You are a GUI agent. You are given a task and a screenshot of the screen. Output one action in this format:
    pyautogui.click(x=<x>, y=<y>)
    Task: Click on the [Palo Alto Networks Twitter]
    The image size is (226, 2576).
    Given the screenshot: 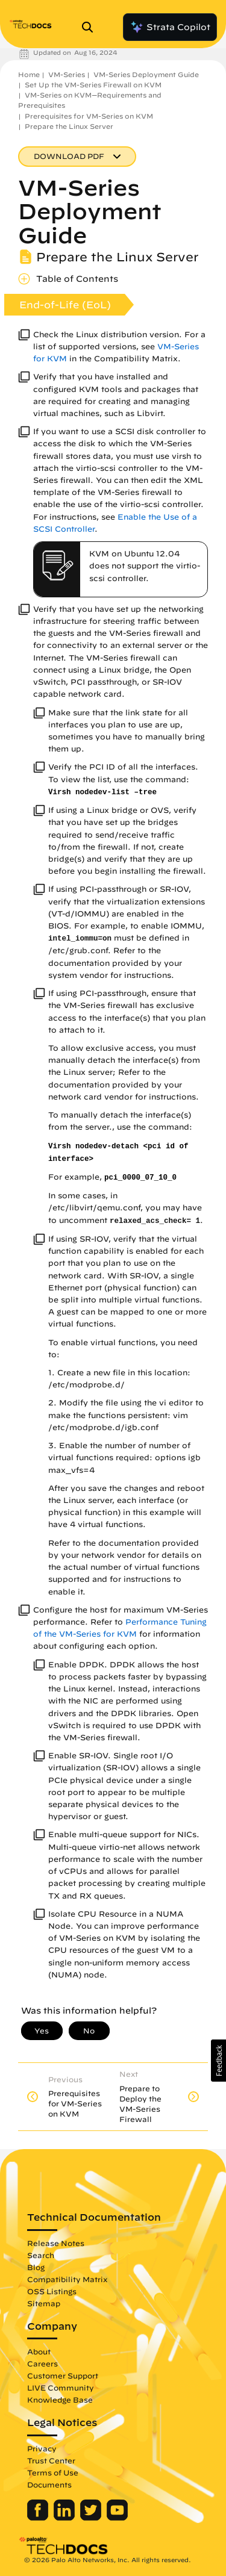 What is the action you would take?
    pyautogui.click(x=92, y=2517)
    